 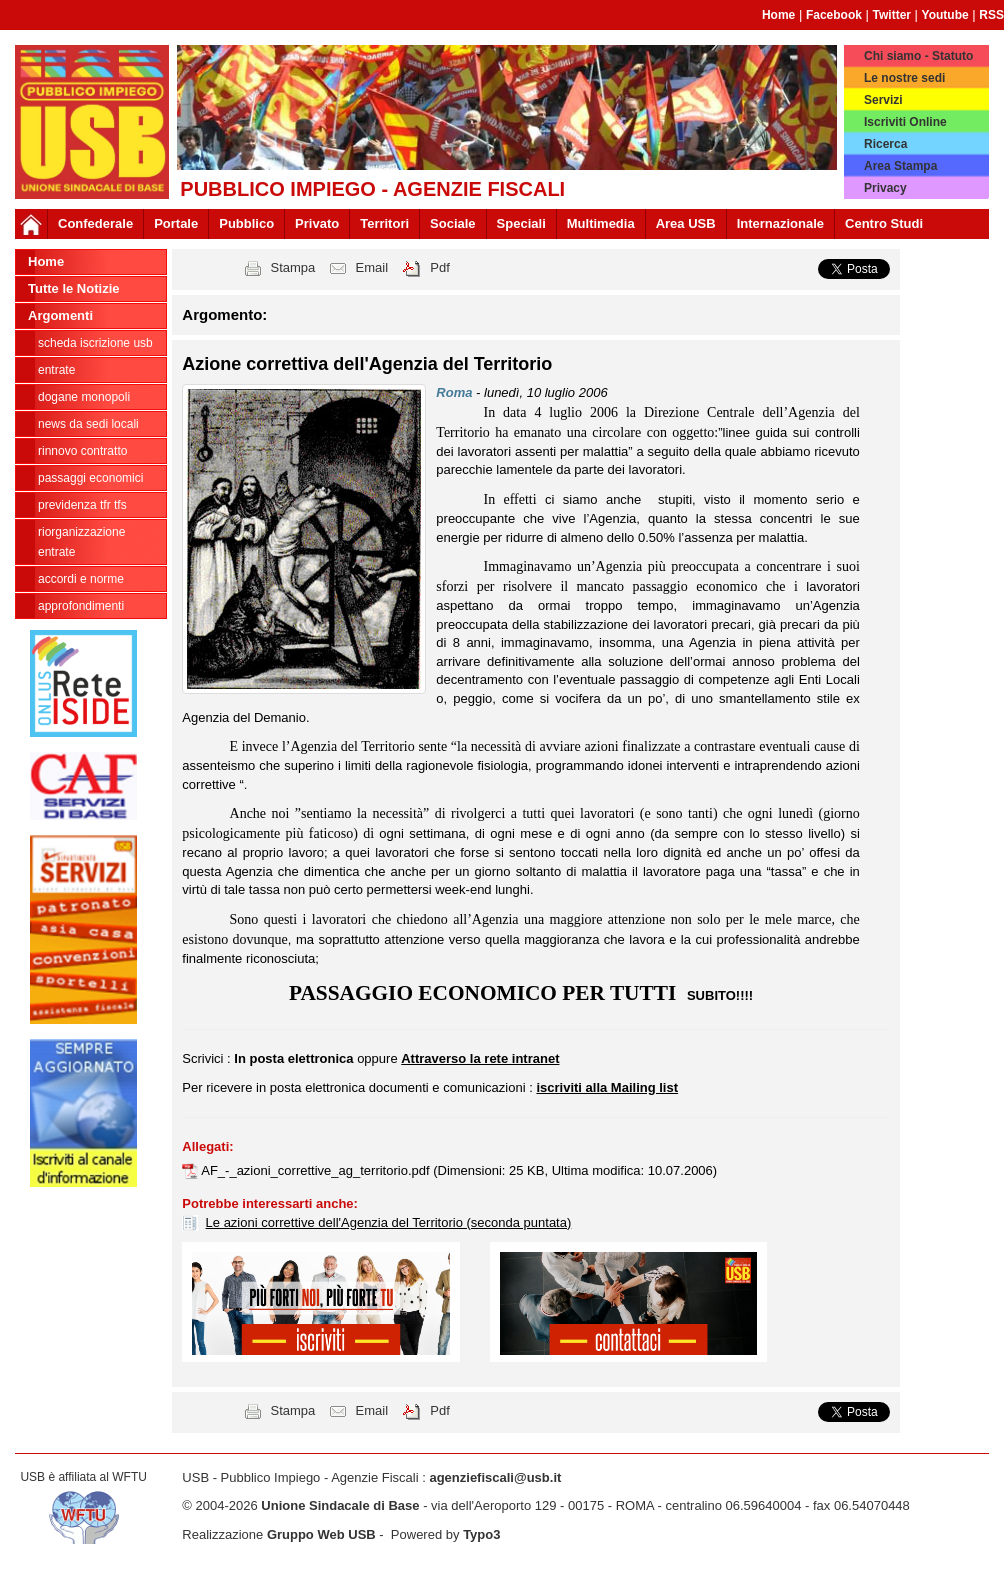 What do you see at coordinates (73, 288) in the screenshot?
I see `Tutte le Notizie` at bounding box center [73, 288].